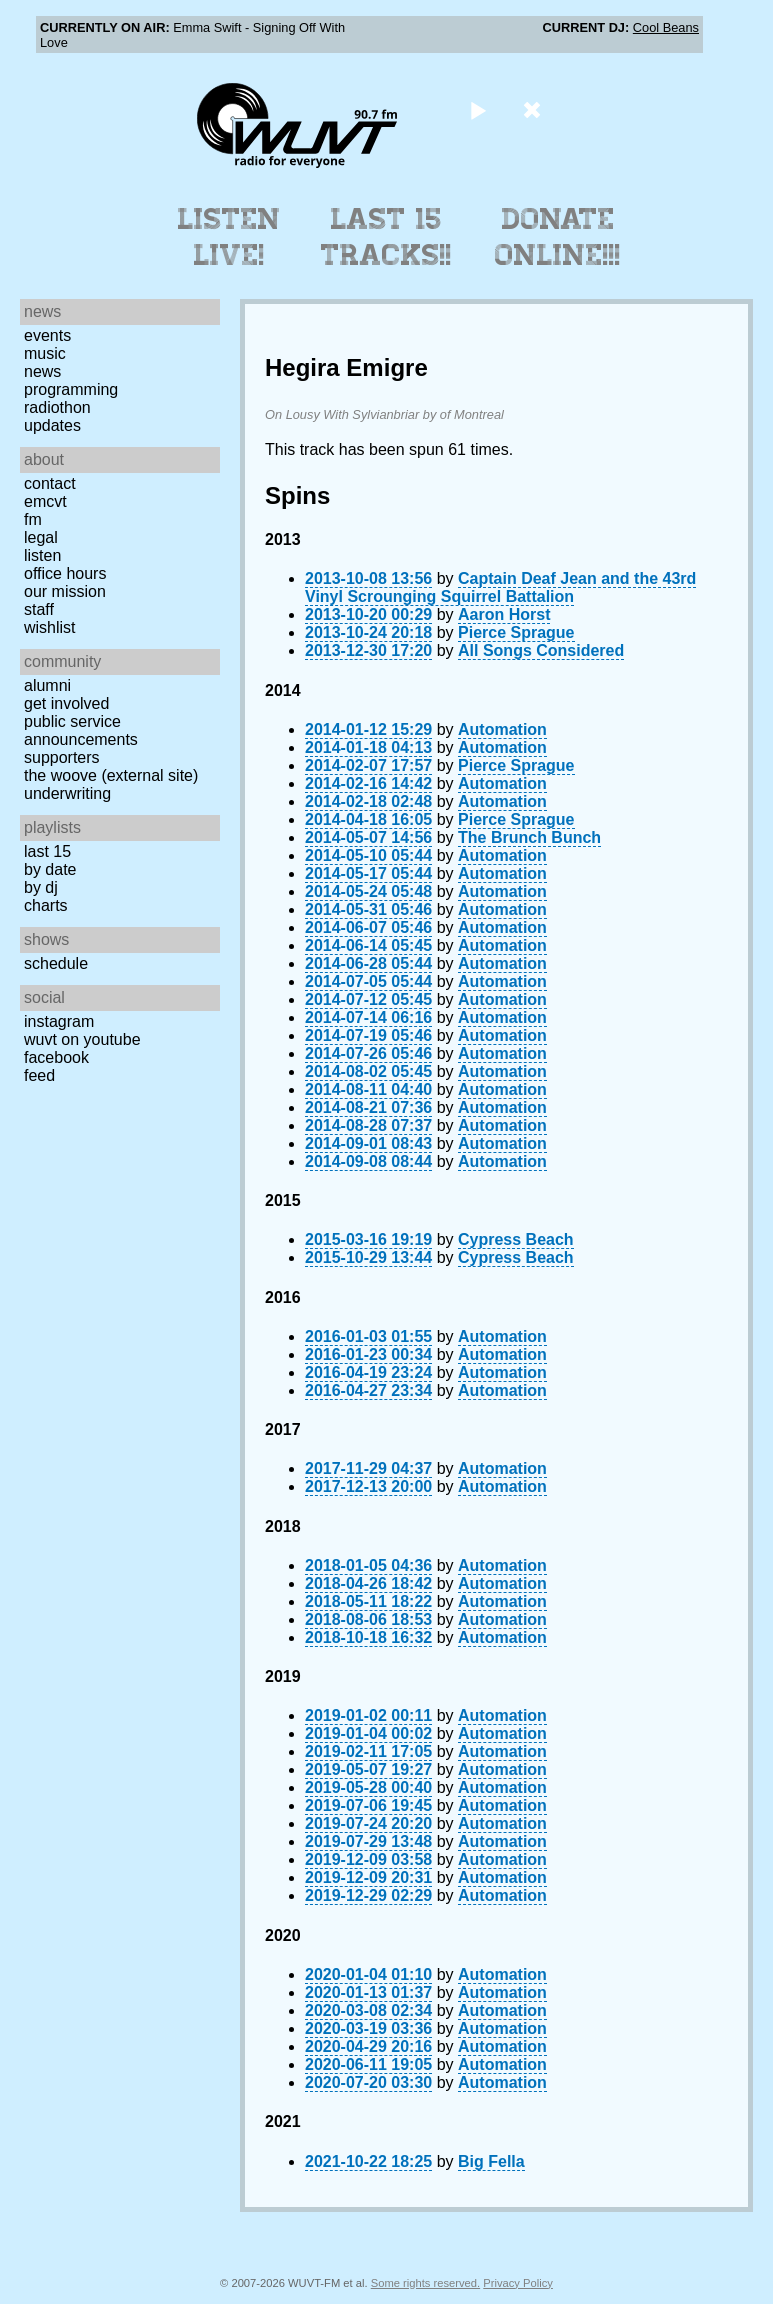 Image resolution: width=773 pixels, height=2304 pixels. What do you see at coordinates (42, 555) in the screenshot?
I see `Listen` at bounding box center [42, 555].